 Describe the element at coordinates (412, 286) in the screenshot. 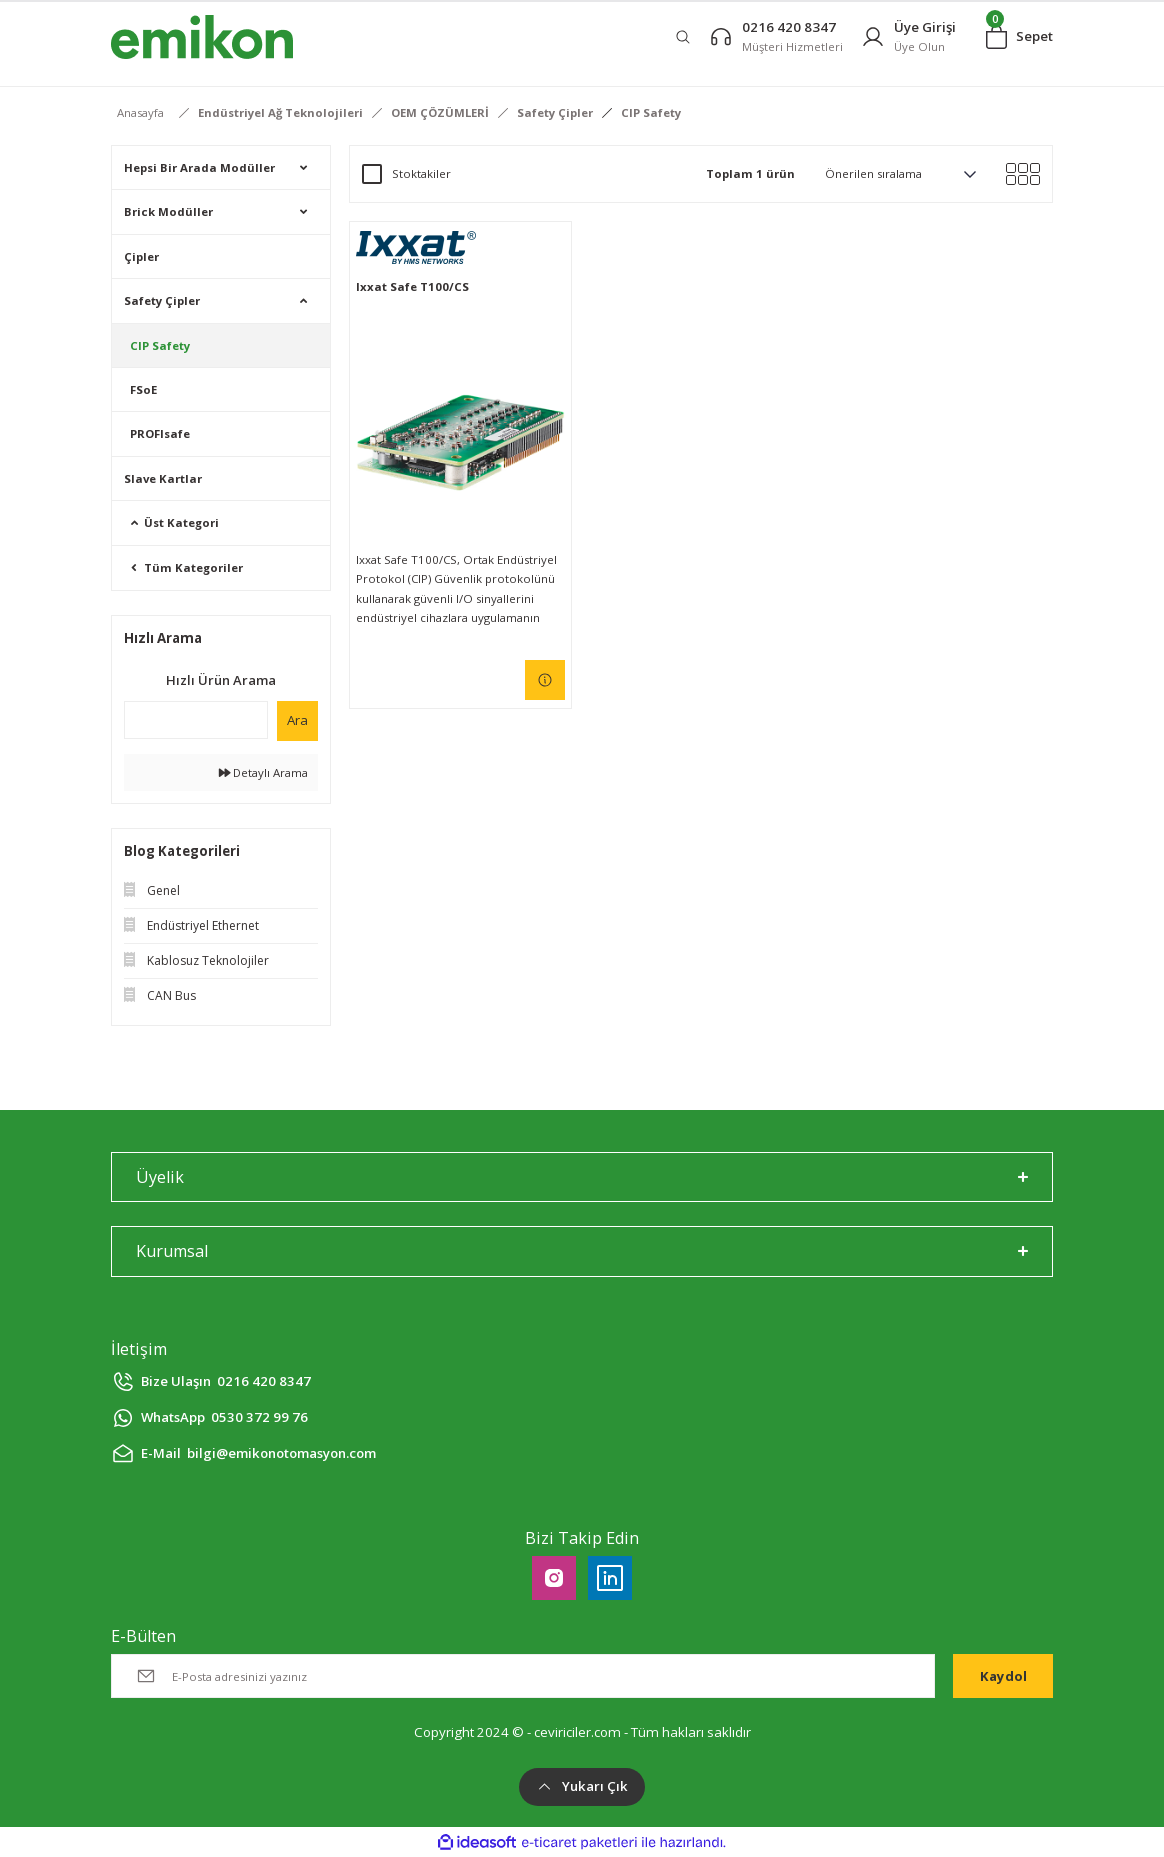

I see `Ixxat Safe T100/CS` at that location.